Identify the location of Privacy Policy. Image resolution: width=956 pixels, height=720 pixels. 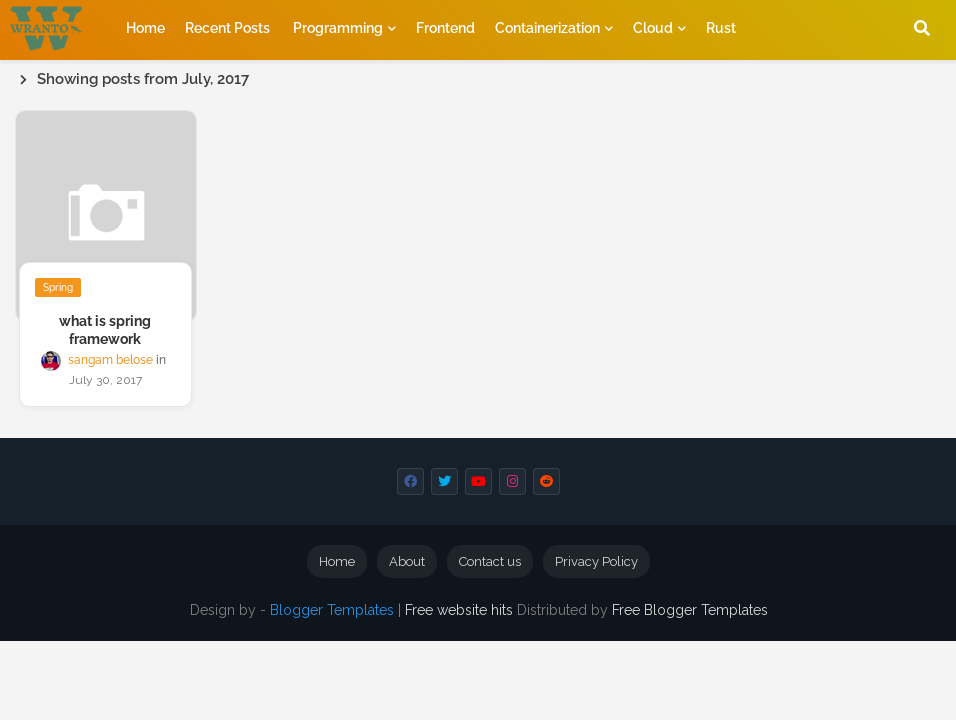
(596, 561).